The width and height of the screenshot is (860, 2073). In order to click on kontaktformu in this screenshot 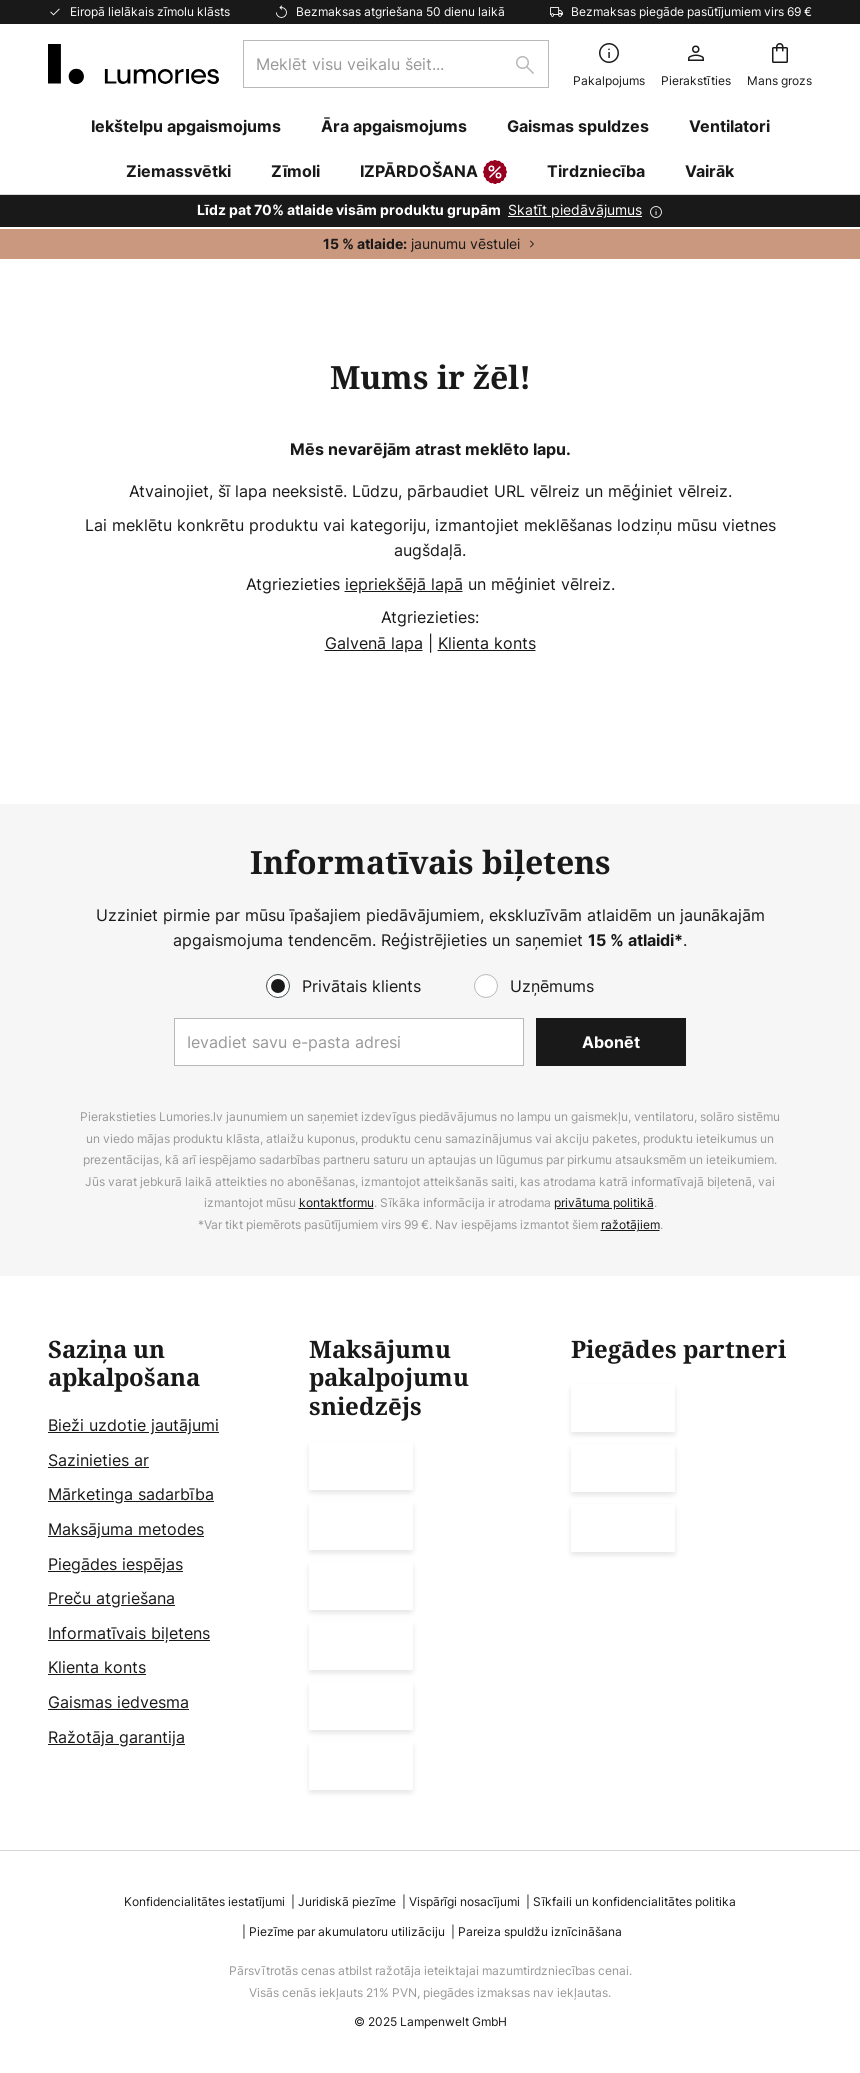, I will do `click(336, 1203)`.